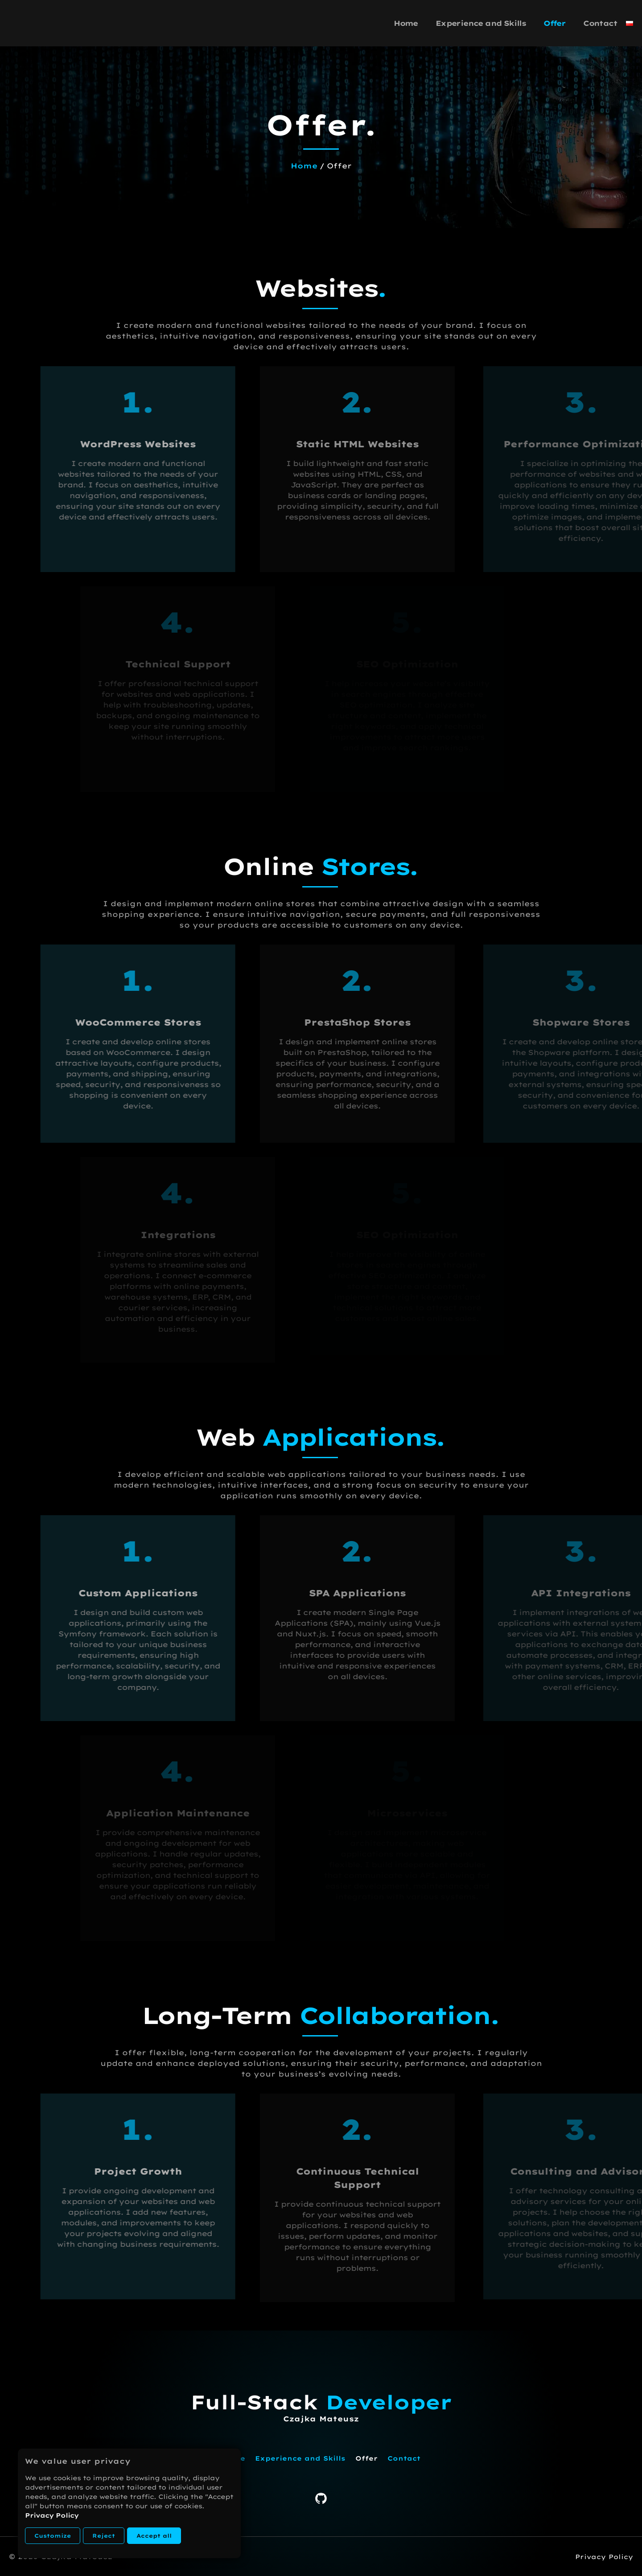 The width and height of the screenshot is (642, 2576). Describe the element at coordinates (321, 2502) in the screenshot. I see `[GitHub]` at that location.